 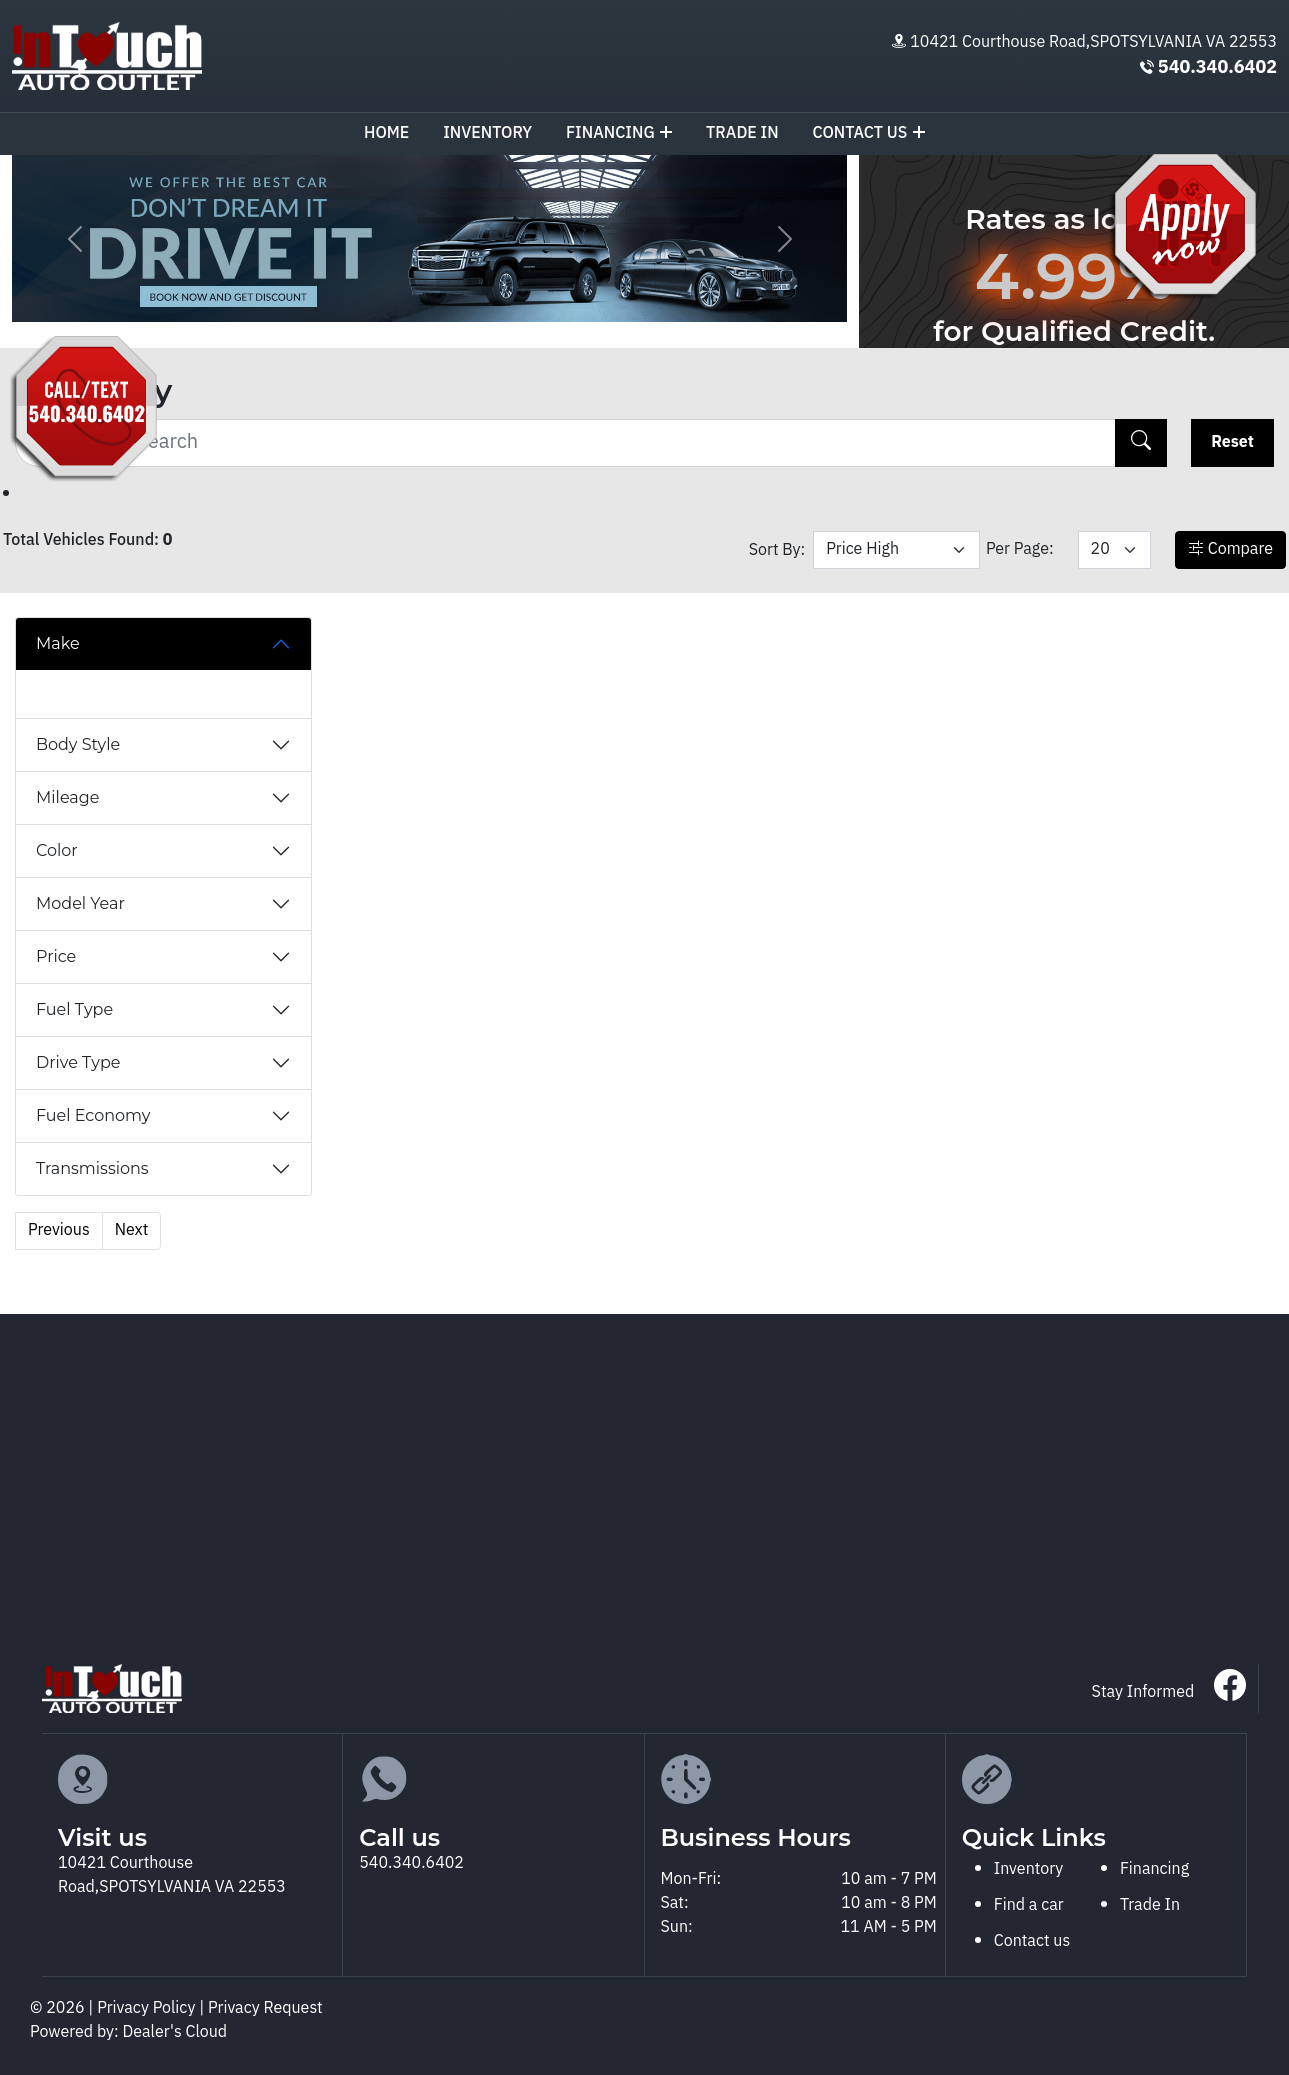 What do you see at coordinates (1150, 1905) in the screenshot?
I see `Trade In` at bounding box center [1150, 1905].